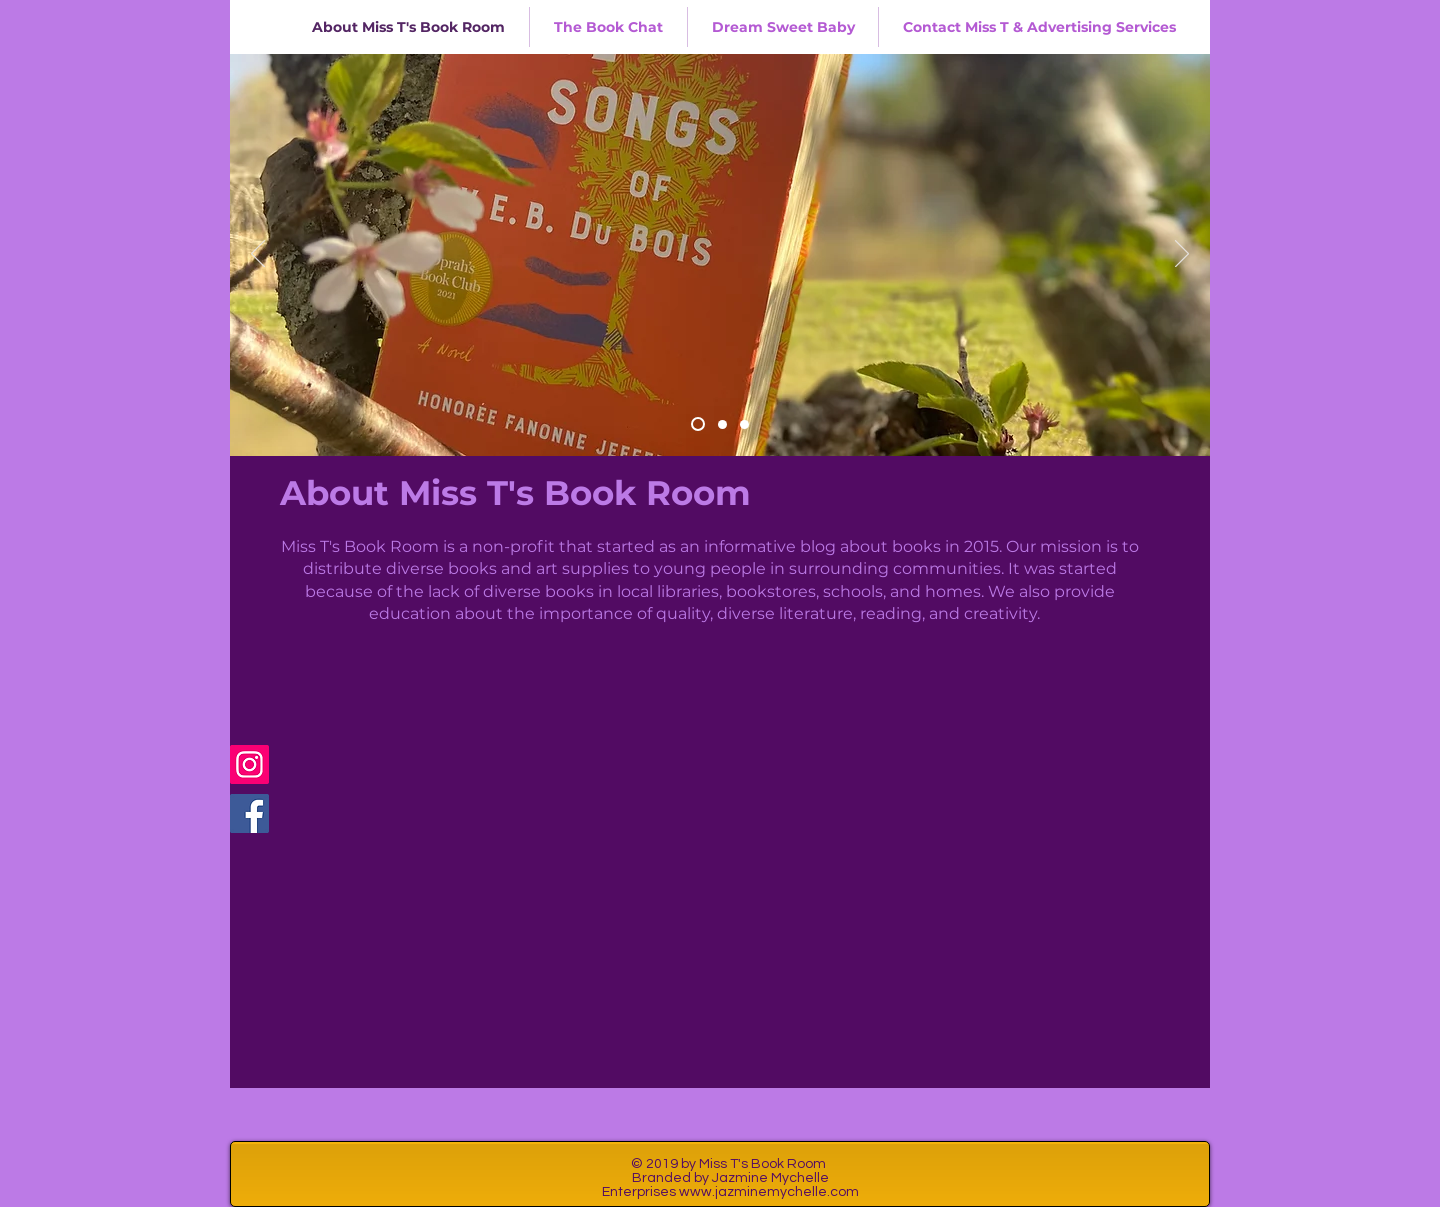  Describe the element at coordinates (698, 424) in the screenshot. I see `[Slide 4]` at that location.